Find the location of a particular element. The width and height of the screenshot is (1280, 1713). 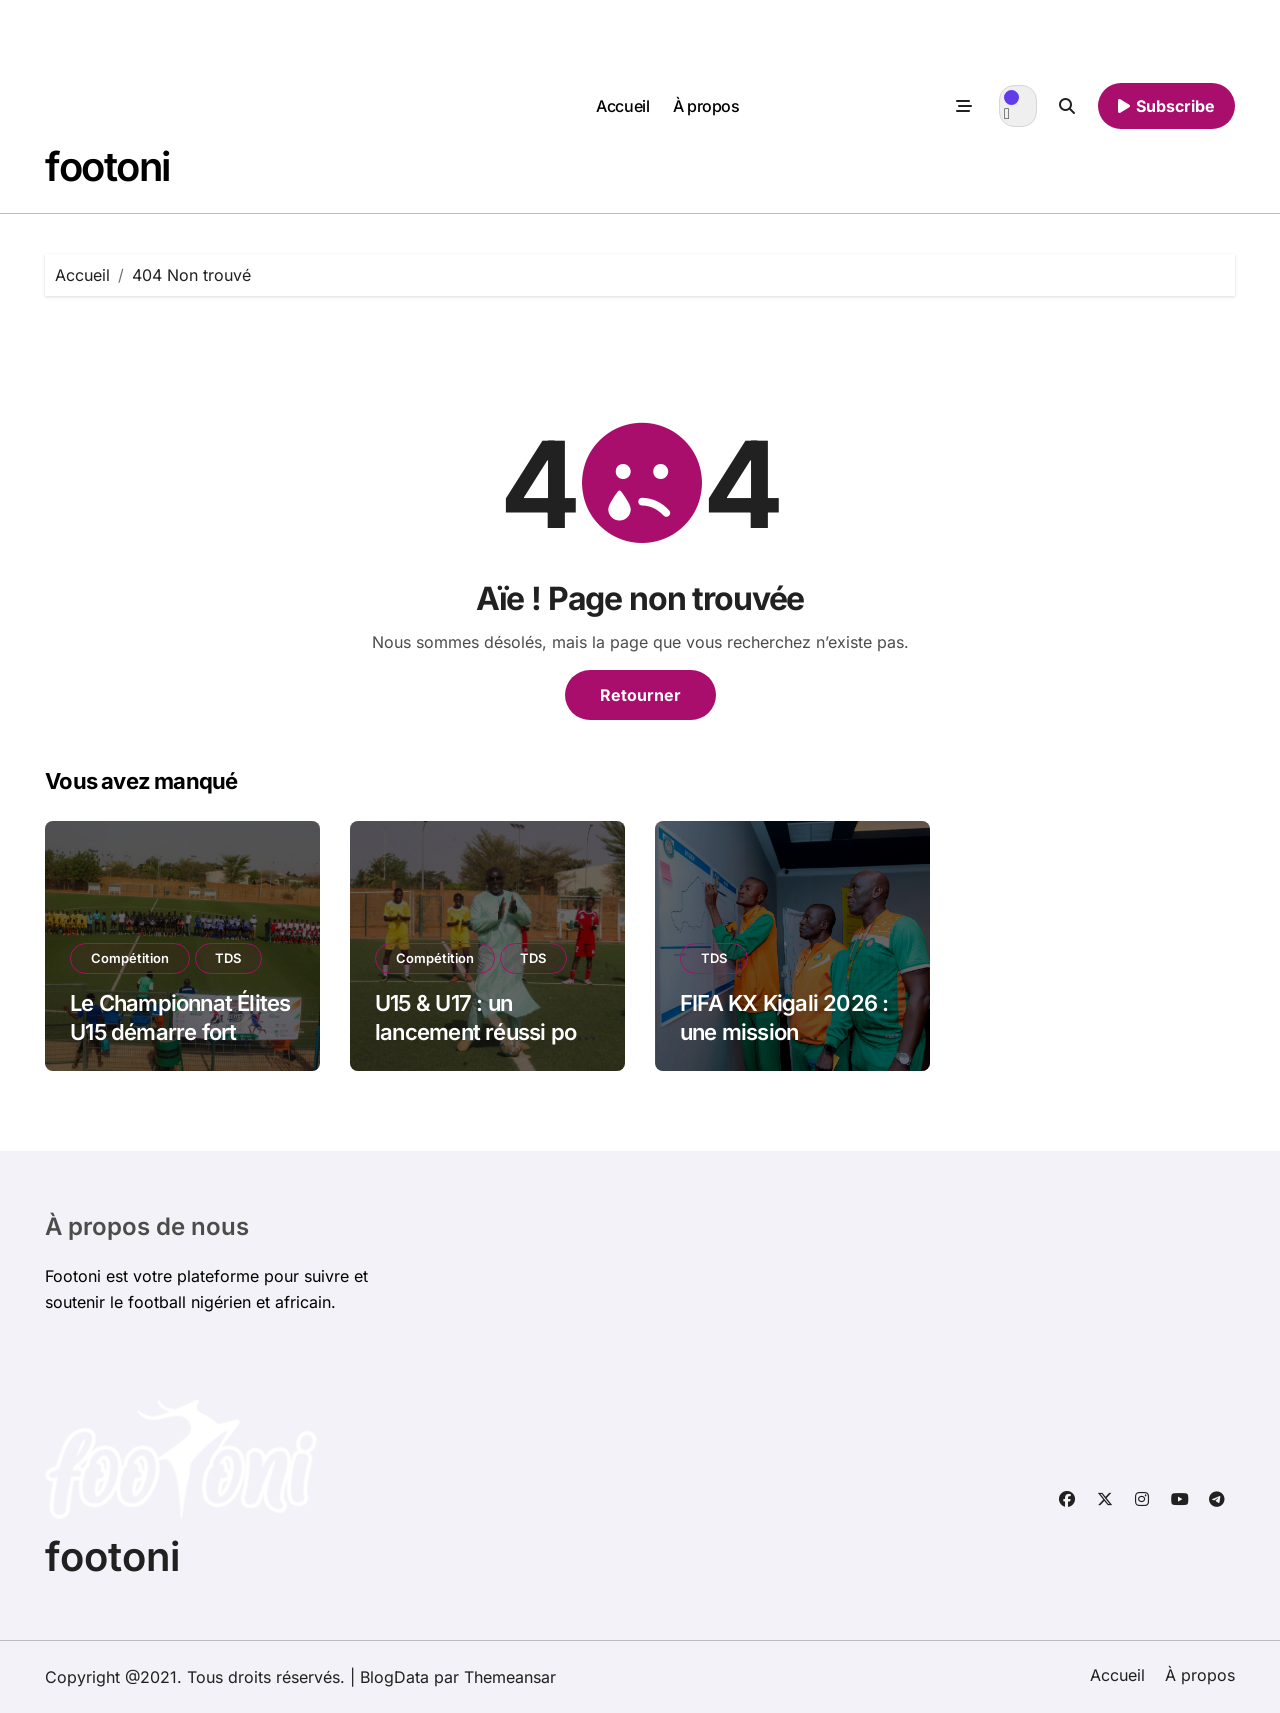

Le Championnat Élites U15 démarre fort [JOUR 1] is located at coordinates (180, 1031).